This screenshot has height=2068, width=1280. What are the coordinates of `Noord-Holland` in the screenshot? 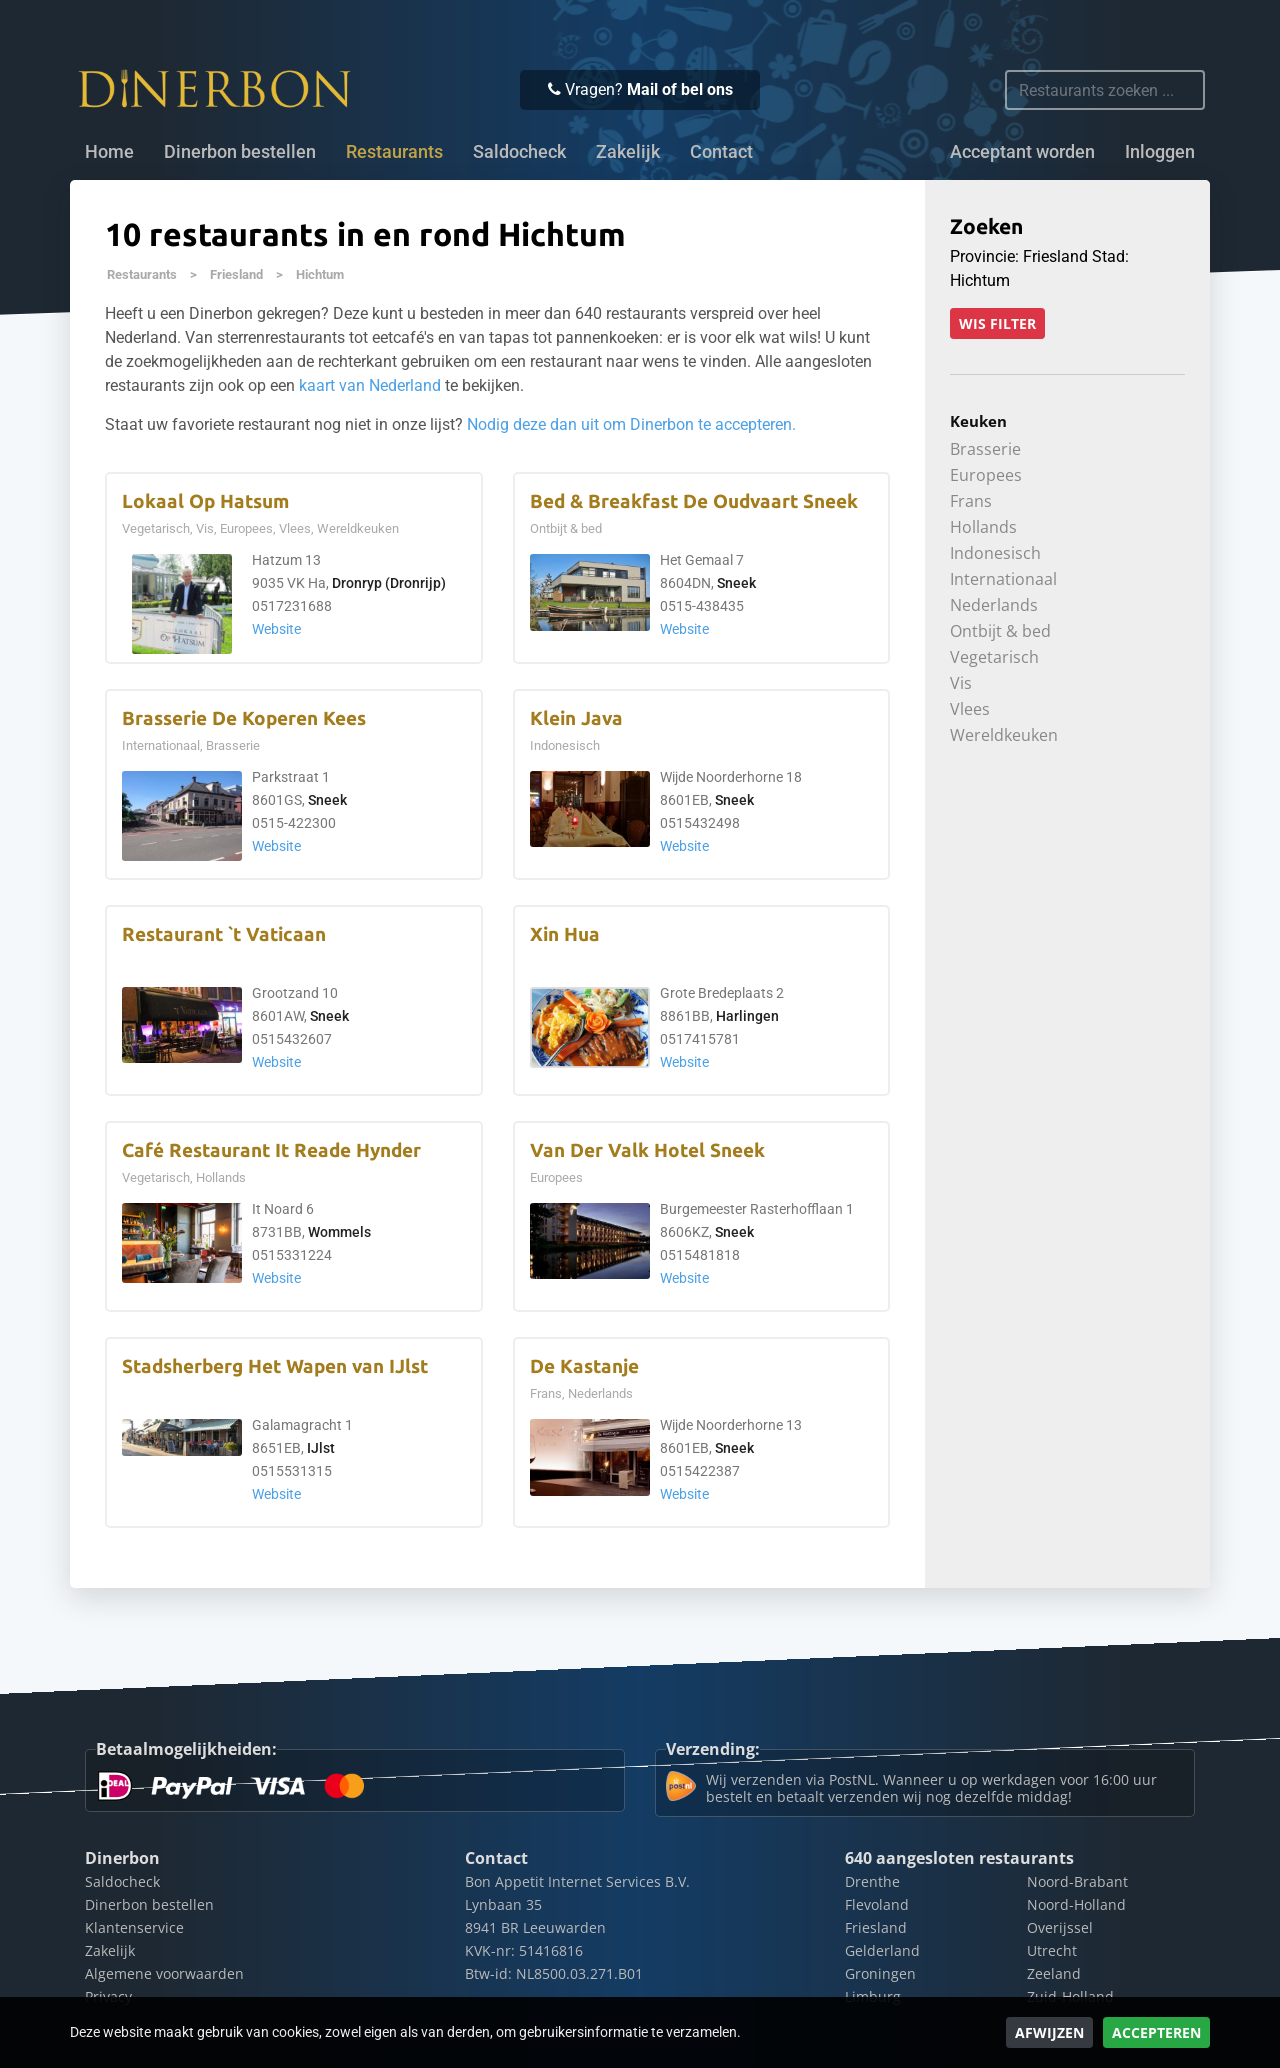 It's located at (1076, 1904).